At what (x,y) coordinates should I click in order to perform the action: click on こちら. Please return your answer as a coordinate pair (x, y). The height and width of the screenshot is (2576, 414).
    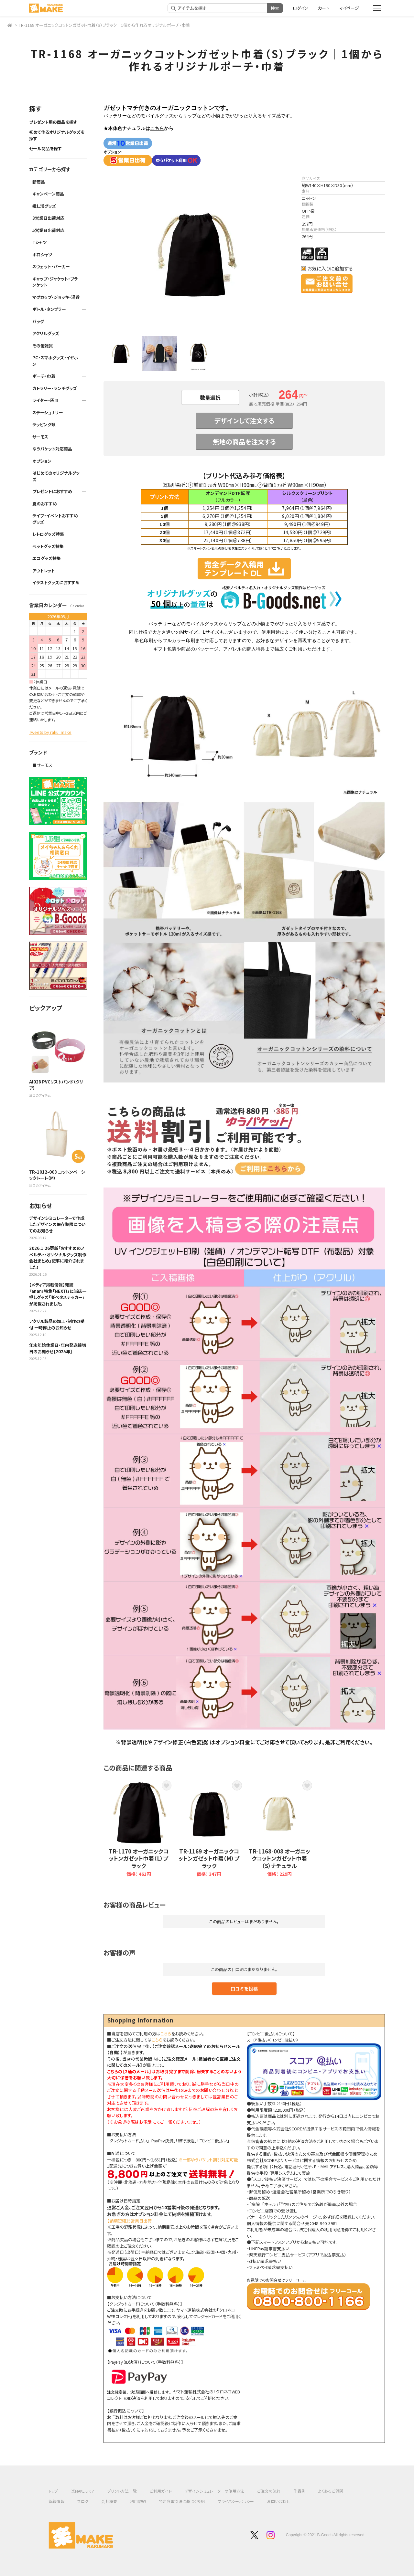
    Looking at the image, I should click on (157, 128).